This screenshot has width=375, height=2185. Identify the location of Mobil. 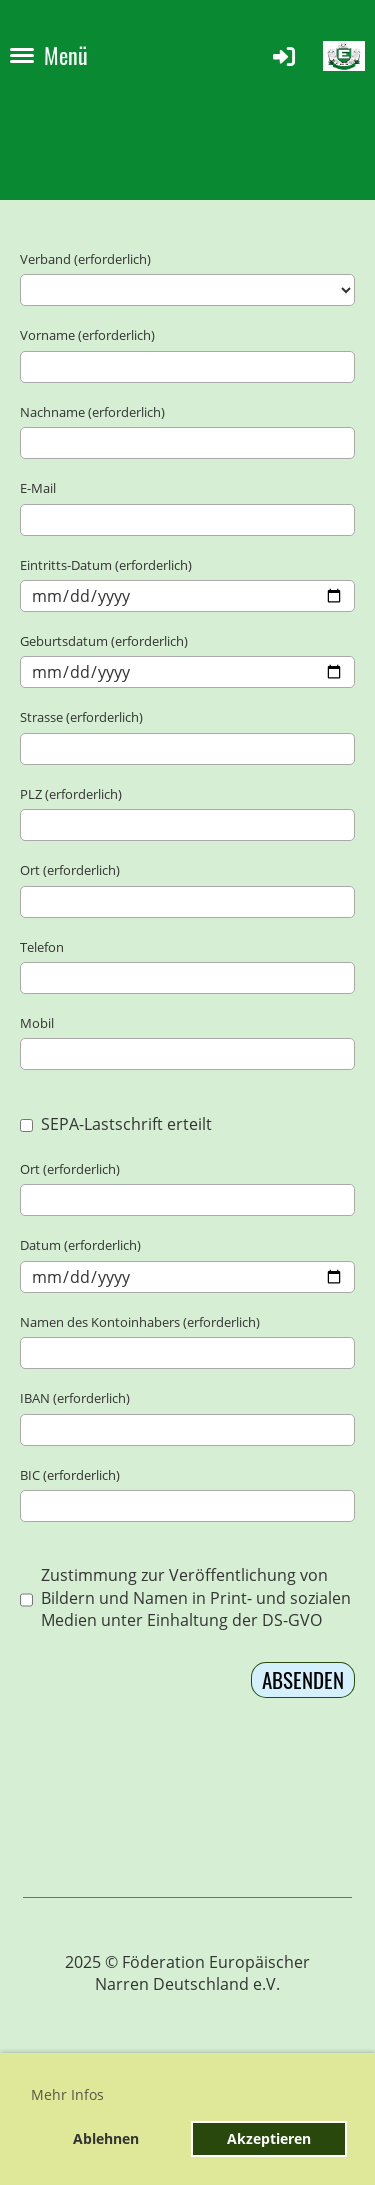
(37, 1023).